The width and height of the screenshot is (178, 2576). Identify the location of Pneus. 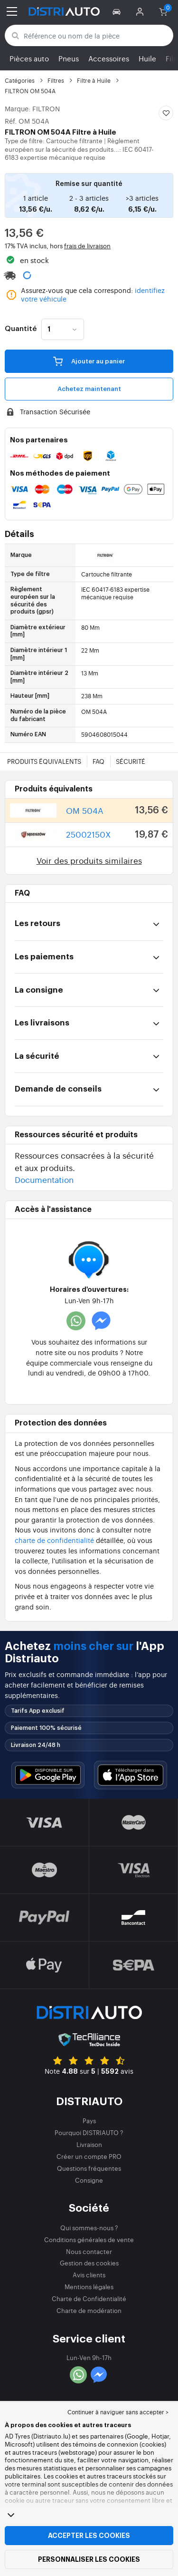
(68, 58).